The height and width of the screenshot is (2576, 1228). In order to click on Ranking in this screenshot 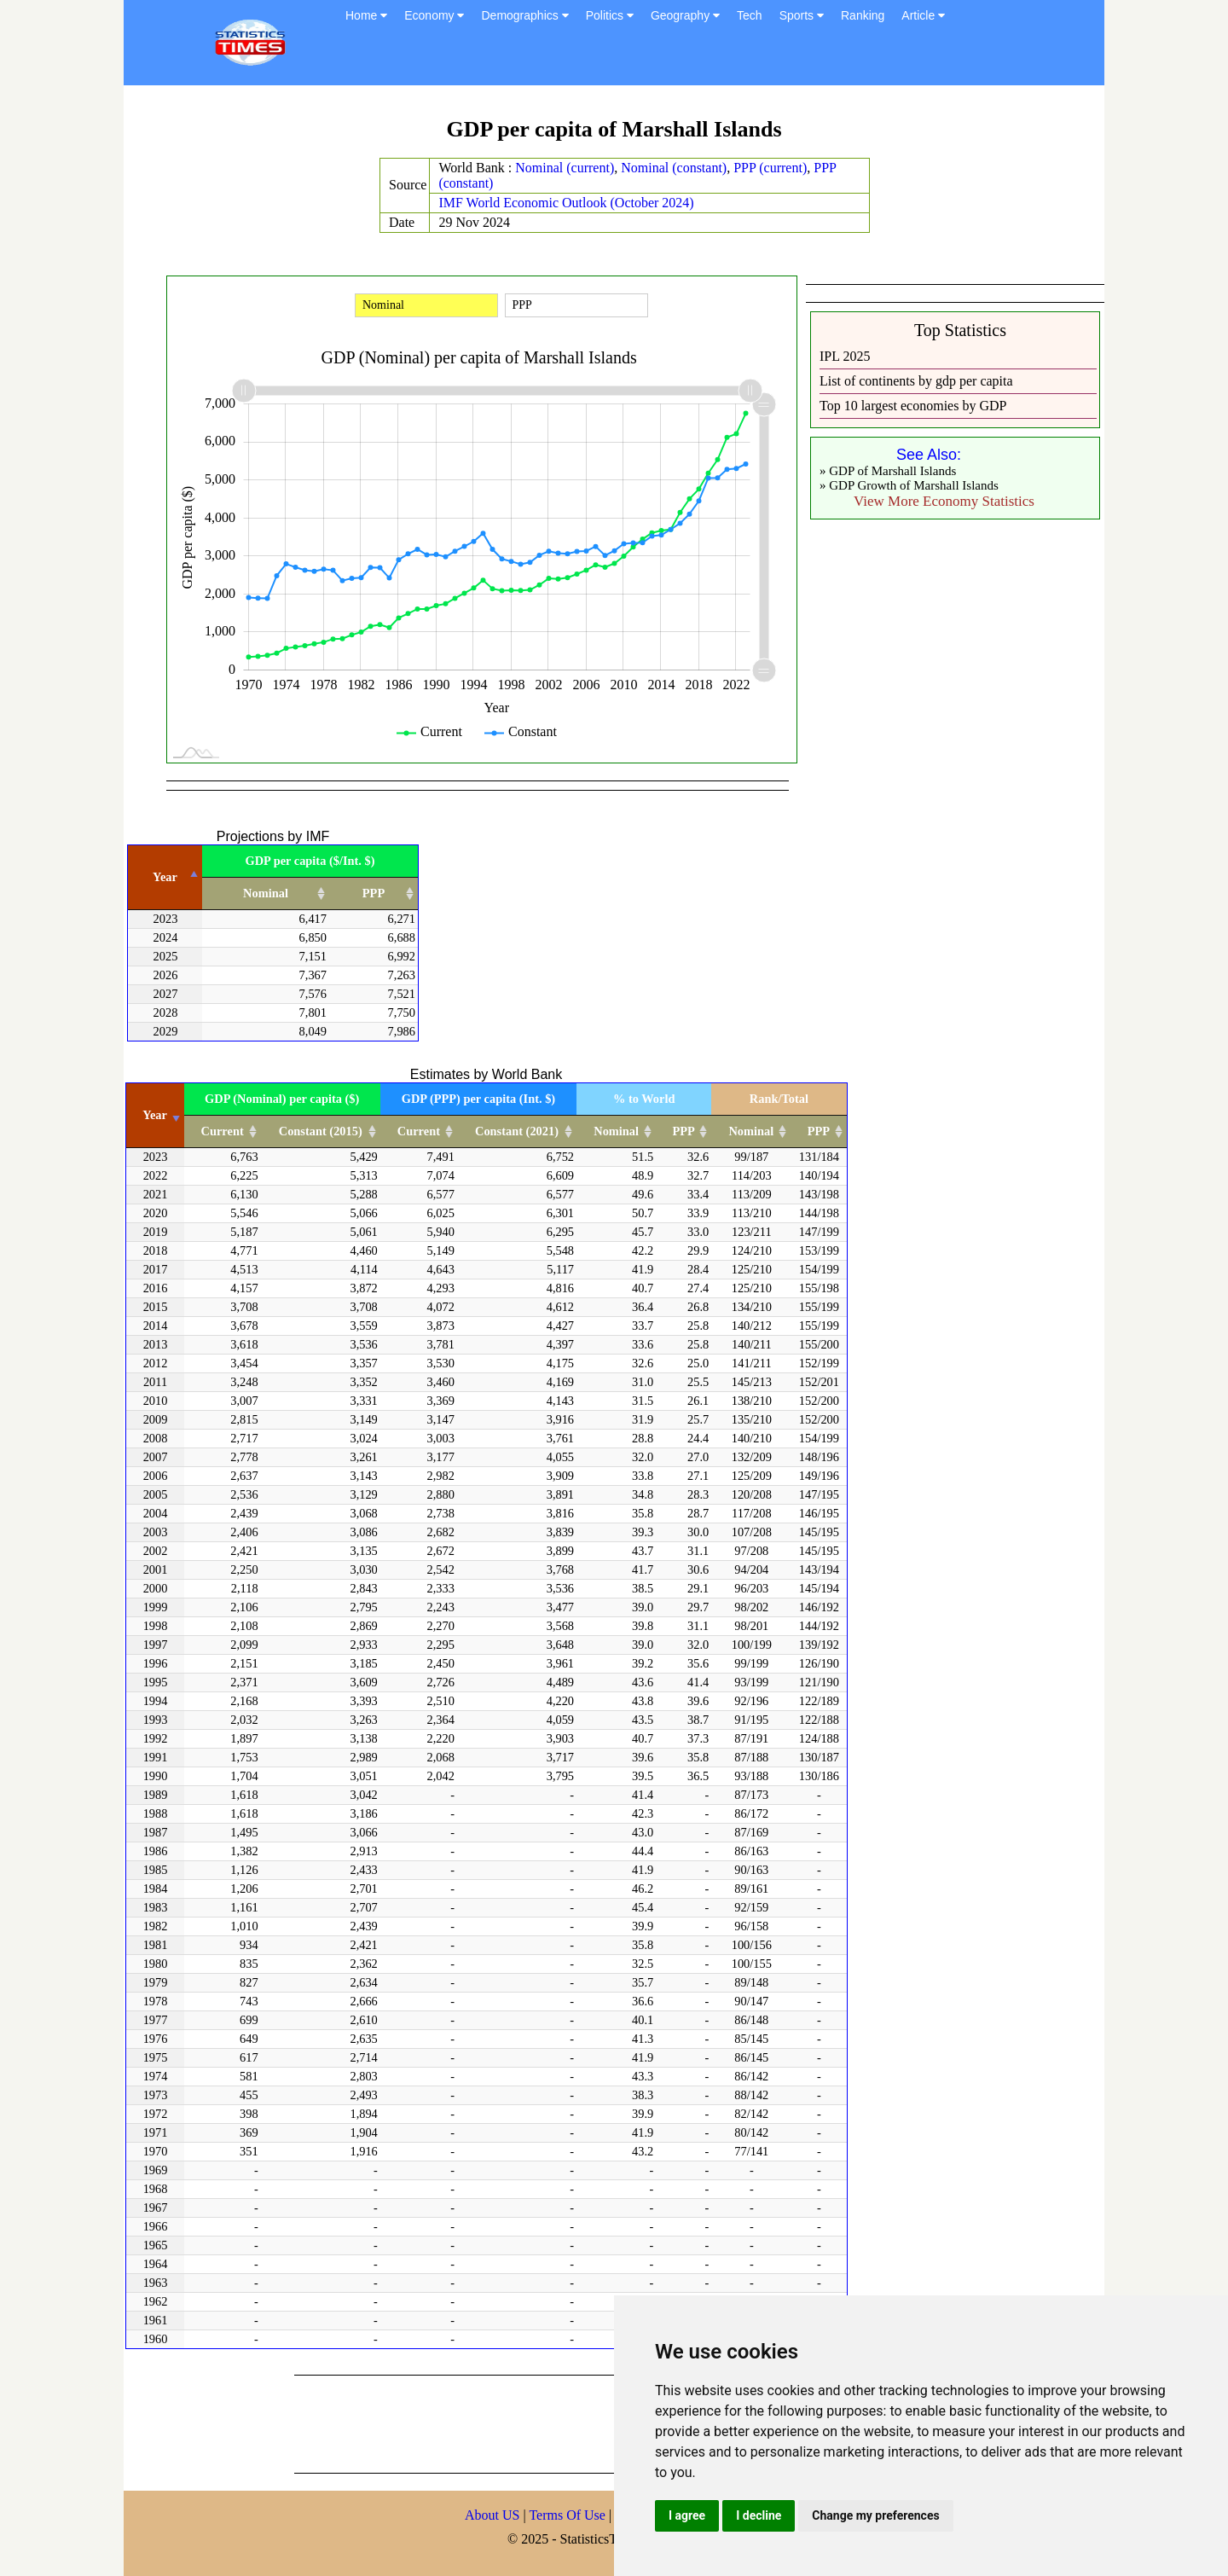, I will do `click(862, 15)`.